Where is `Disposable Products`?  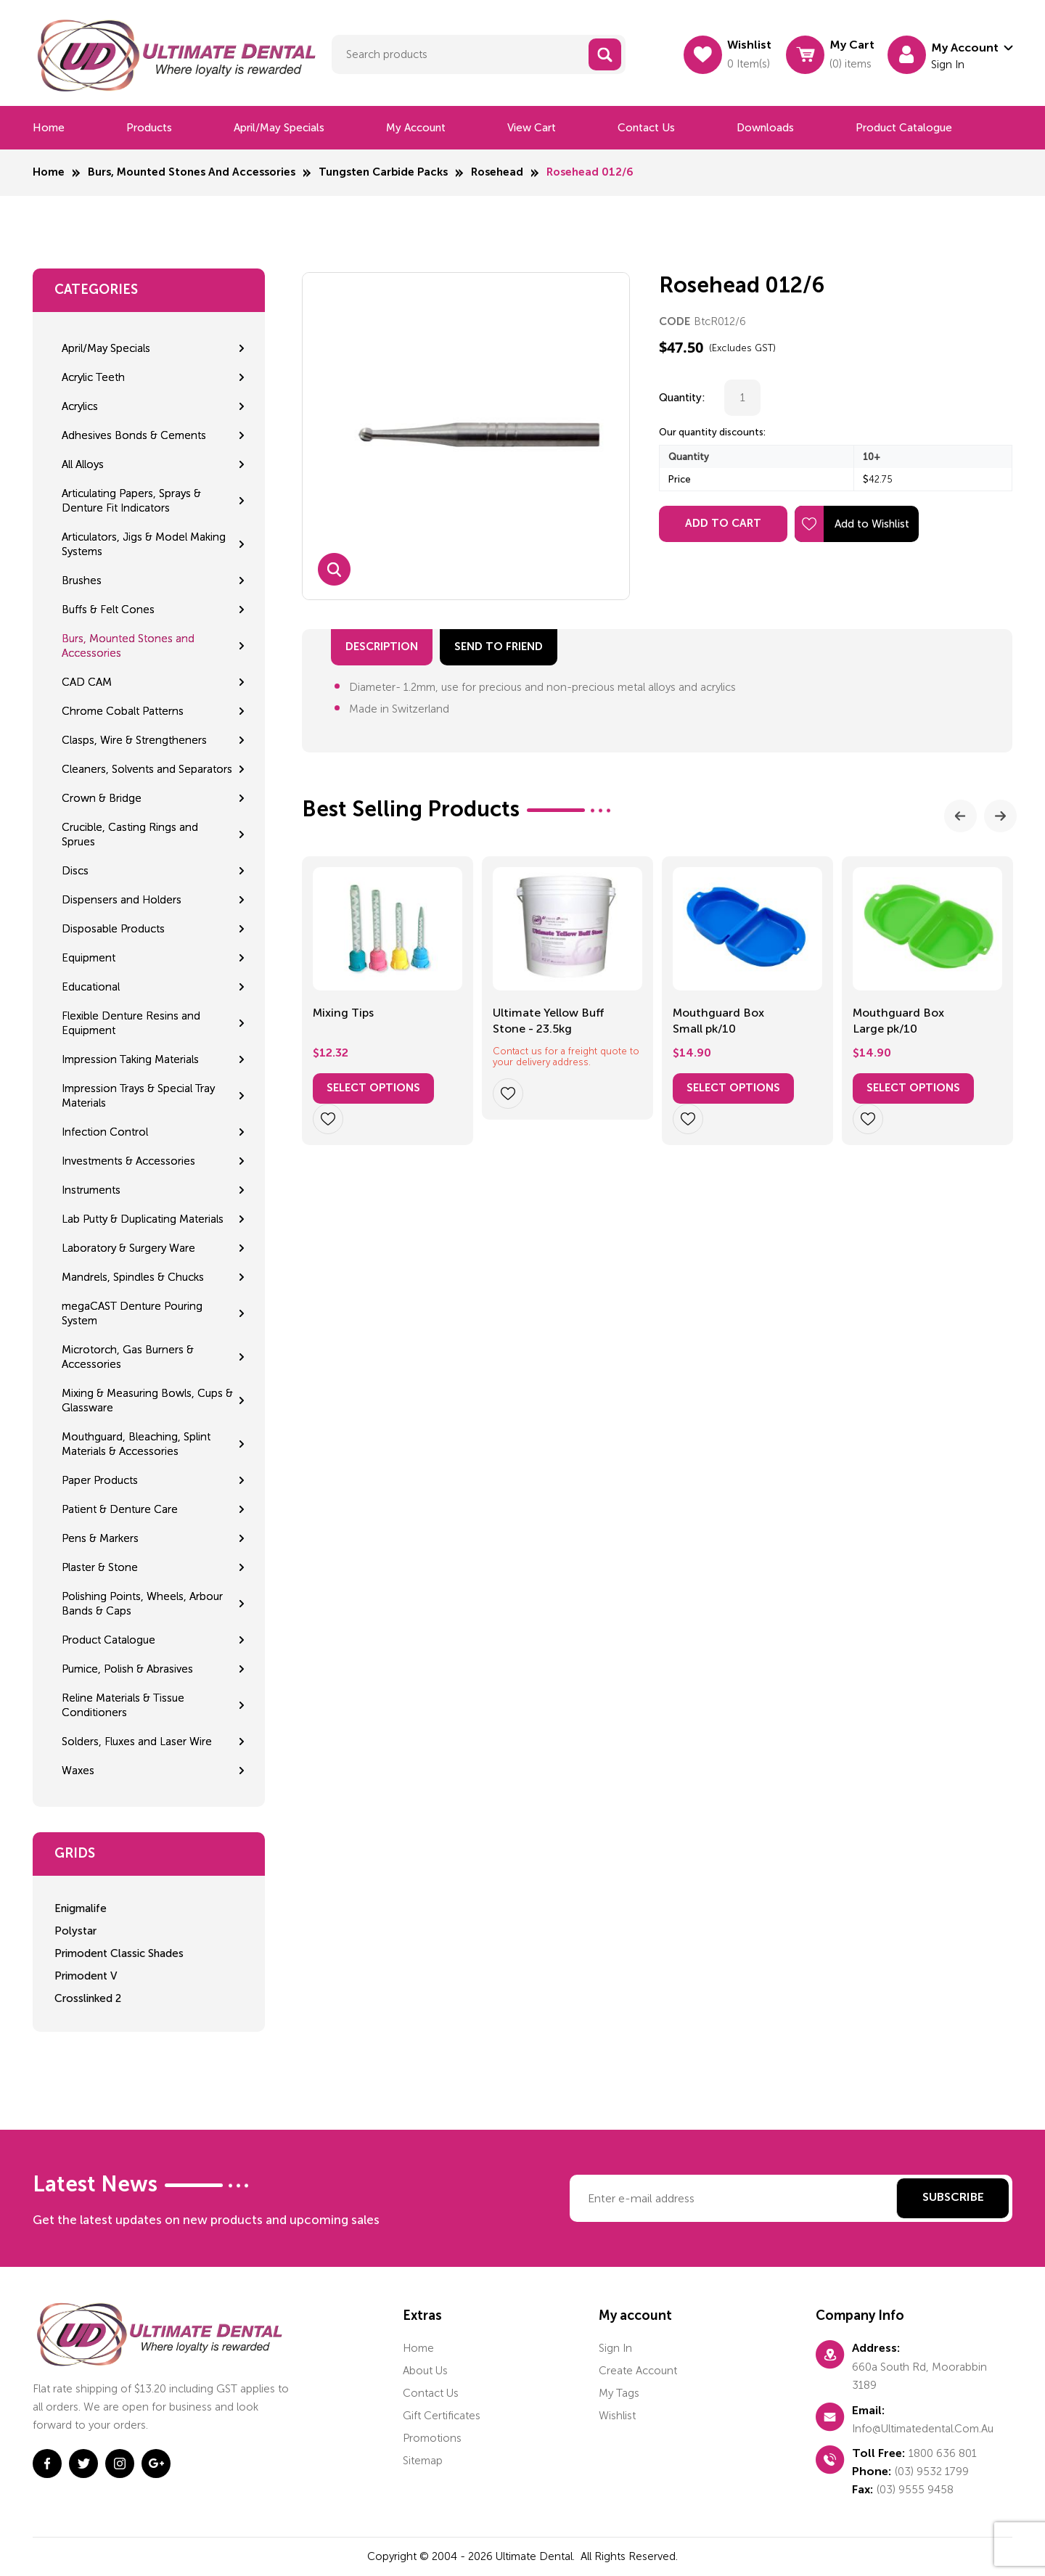 Disposable Products is located at coordinates (113, 928).